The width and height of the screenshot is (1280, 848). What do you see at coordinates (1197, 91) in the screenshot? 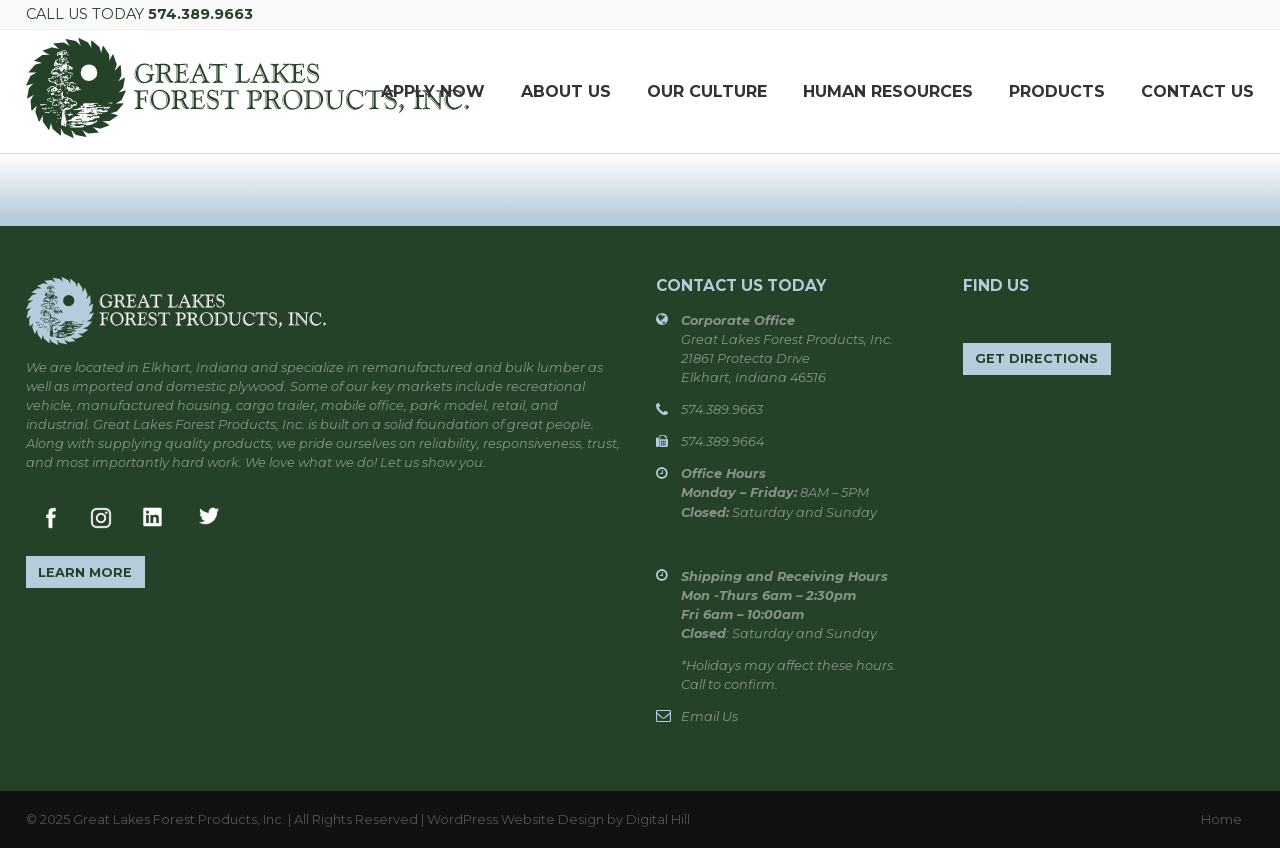
I see `Contact Us` at bounding box center [1197, 91].